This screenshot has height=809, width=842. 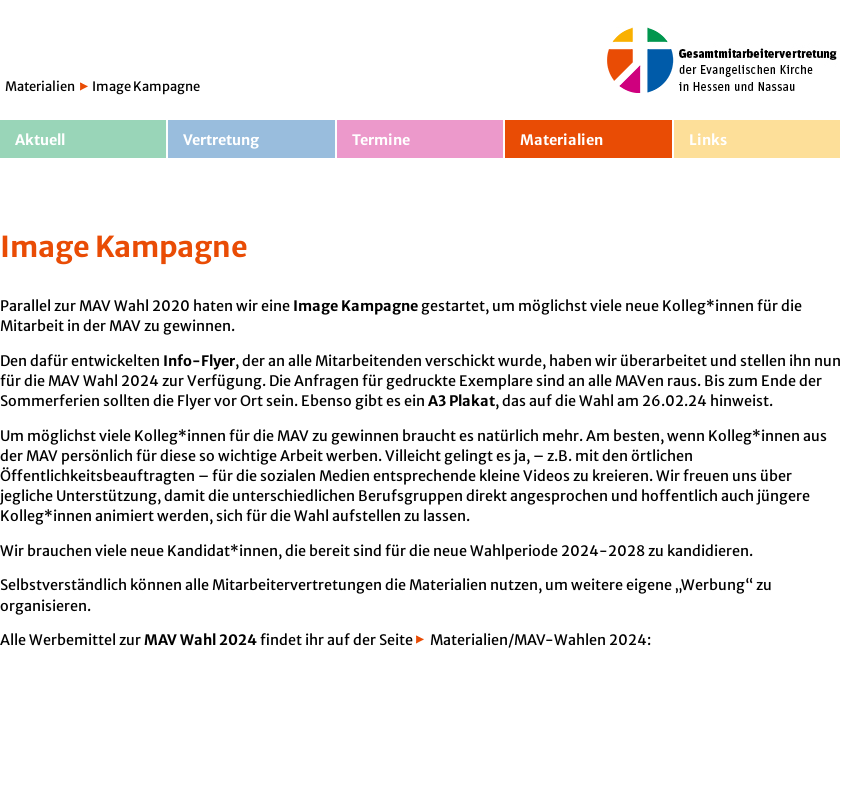 What do you see at coordinates (381, 140) in the screenshot?
I see `Termine` at bounding box center [381, 140].